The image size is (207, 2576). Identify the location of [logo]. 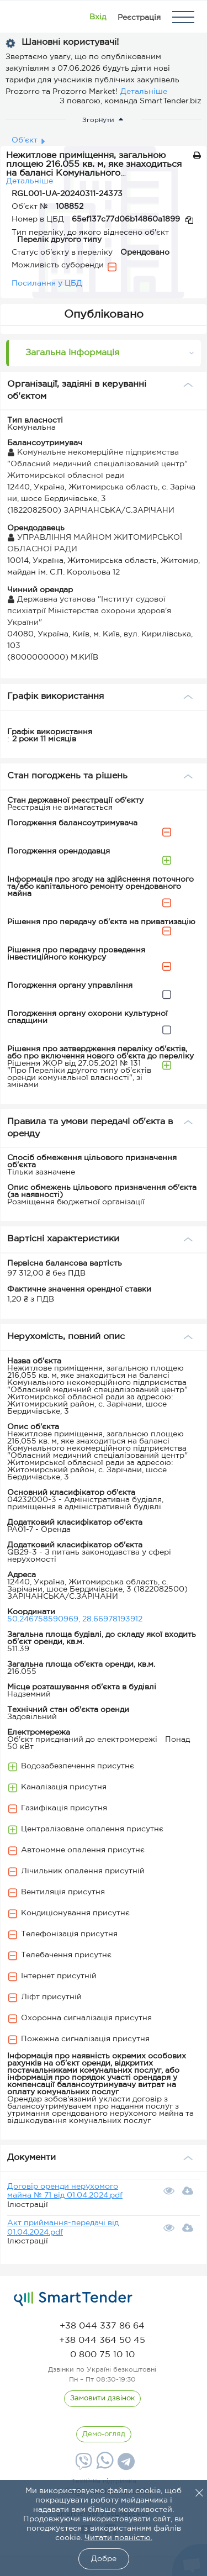
(73, 2298).